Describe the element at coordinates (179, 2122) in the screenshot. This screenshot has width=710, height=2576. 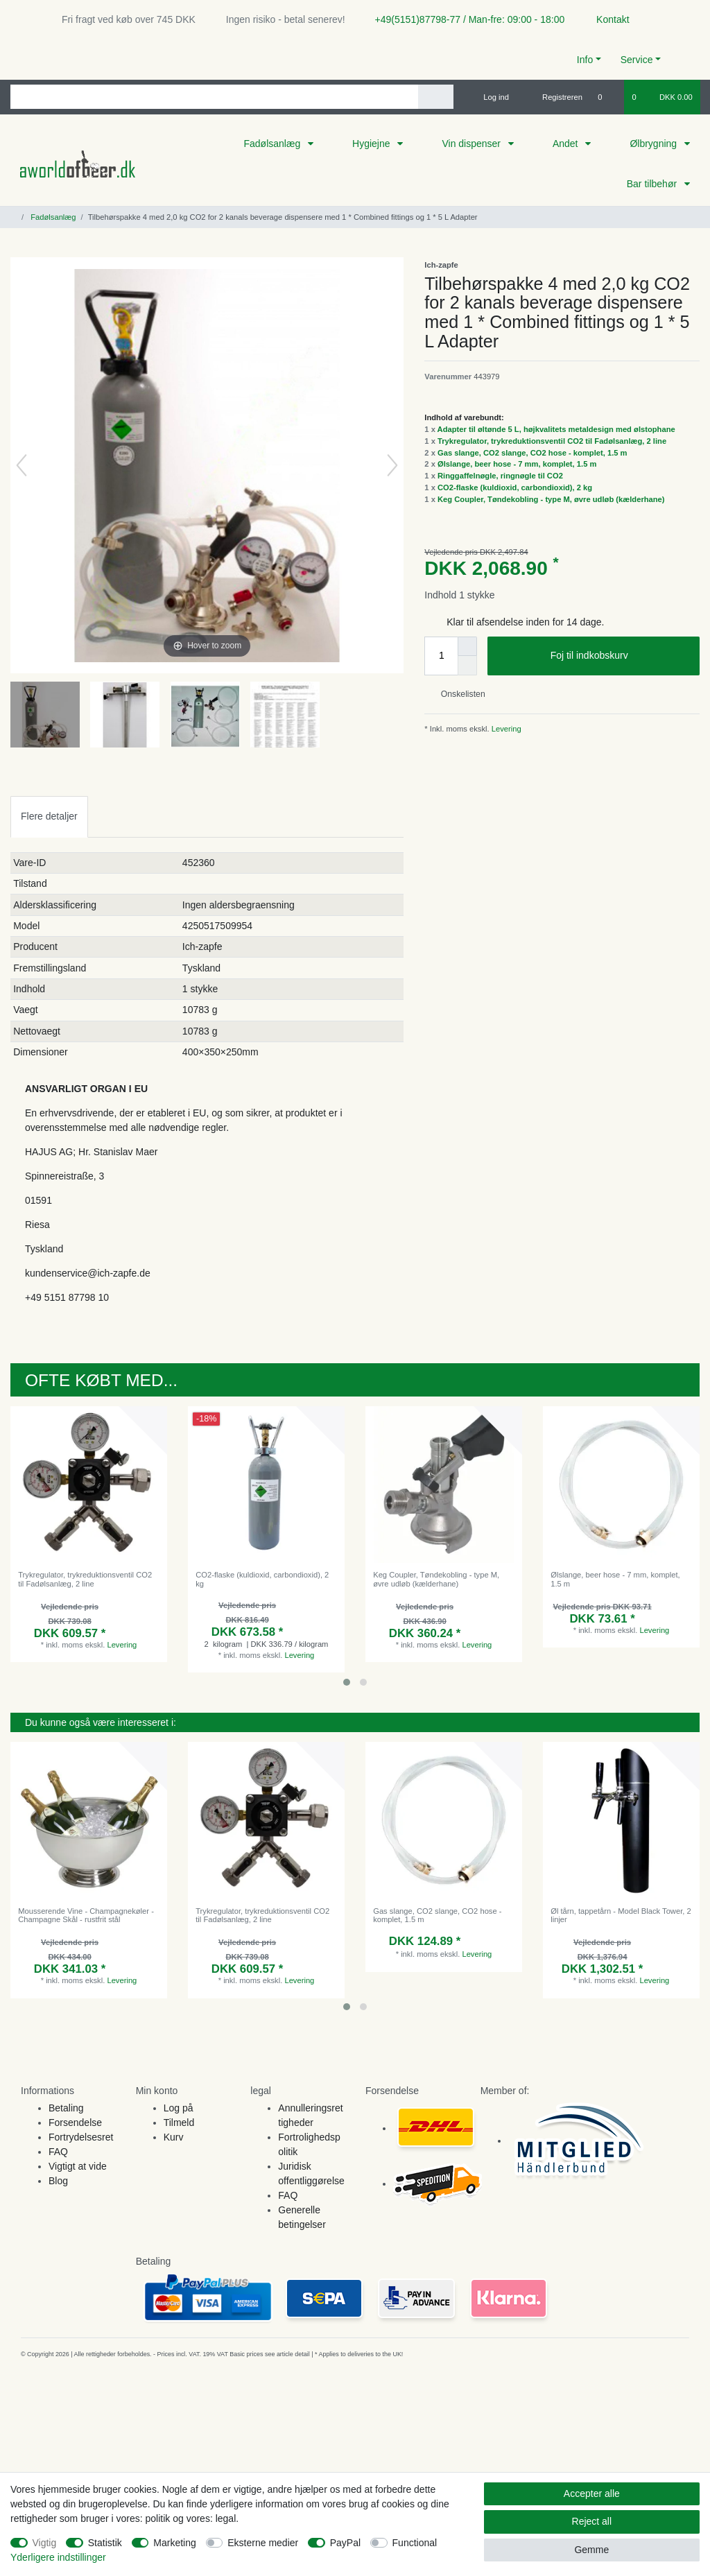
I see `Tilmeld` at that location.